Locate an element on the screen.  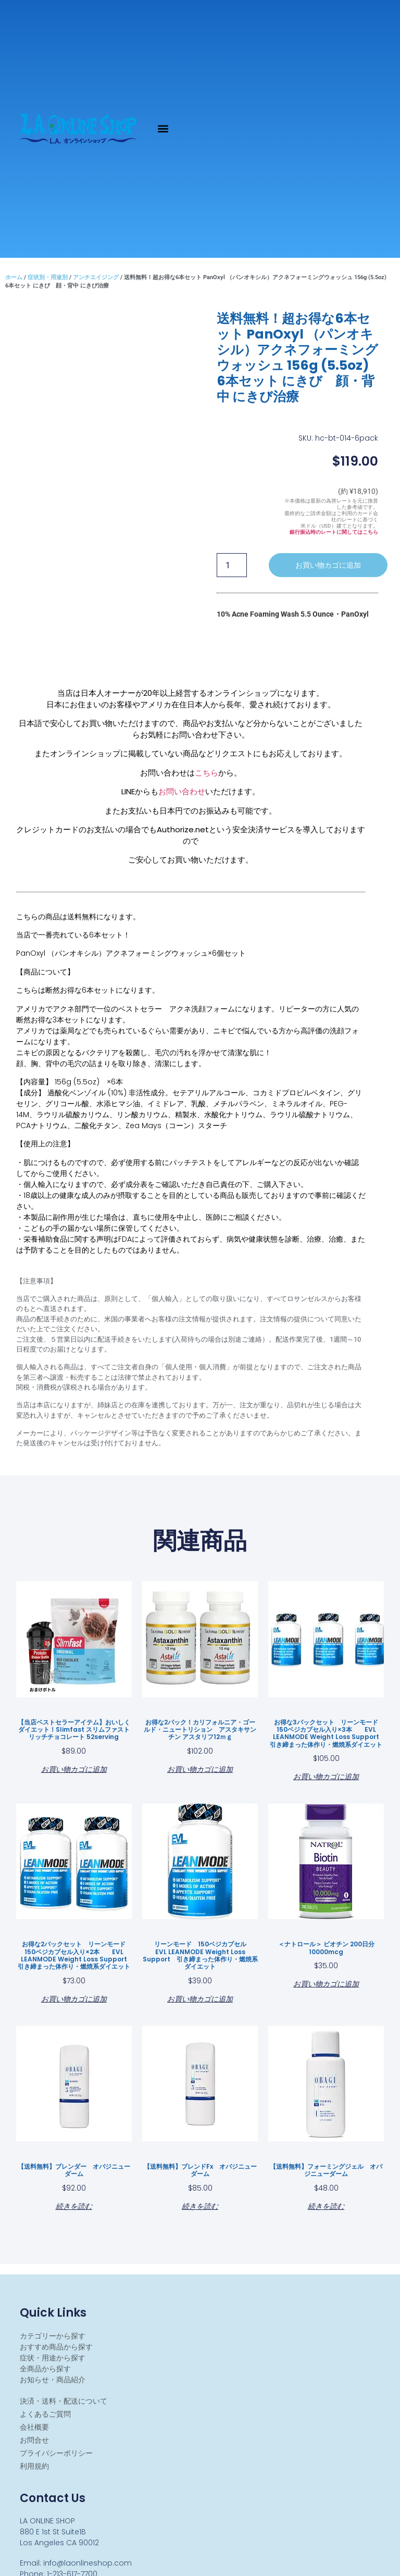
続きを読む [“【送料無料】フォーミングジェル オバジニューダーム ”の詳細を読む] is located at coordinates (326, 2205).